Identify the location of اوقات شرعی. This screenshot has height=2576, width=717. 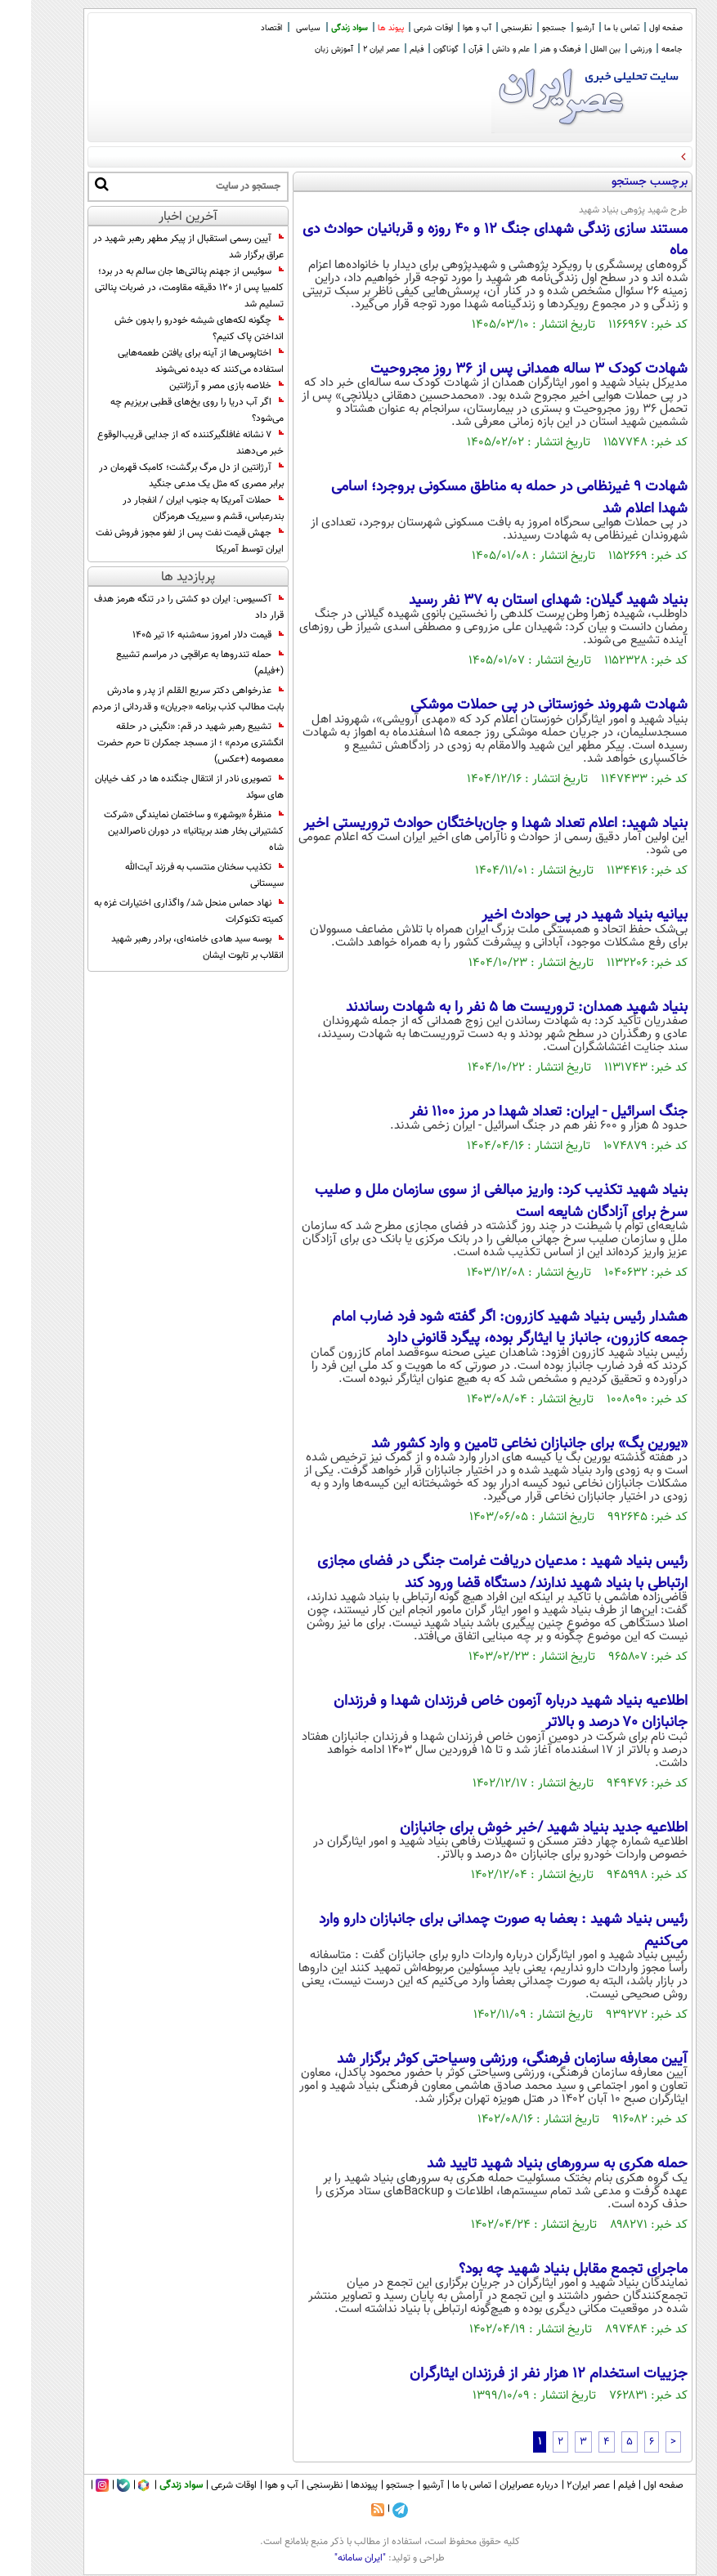
(402, 28).